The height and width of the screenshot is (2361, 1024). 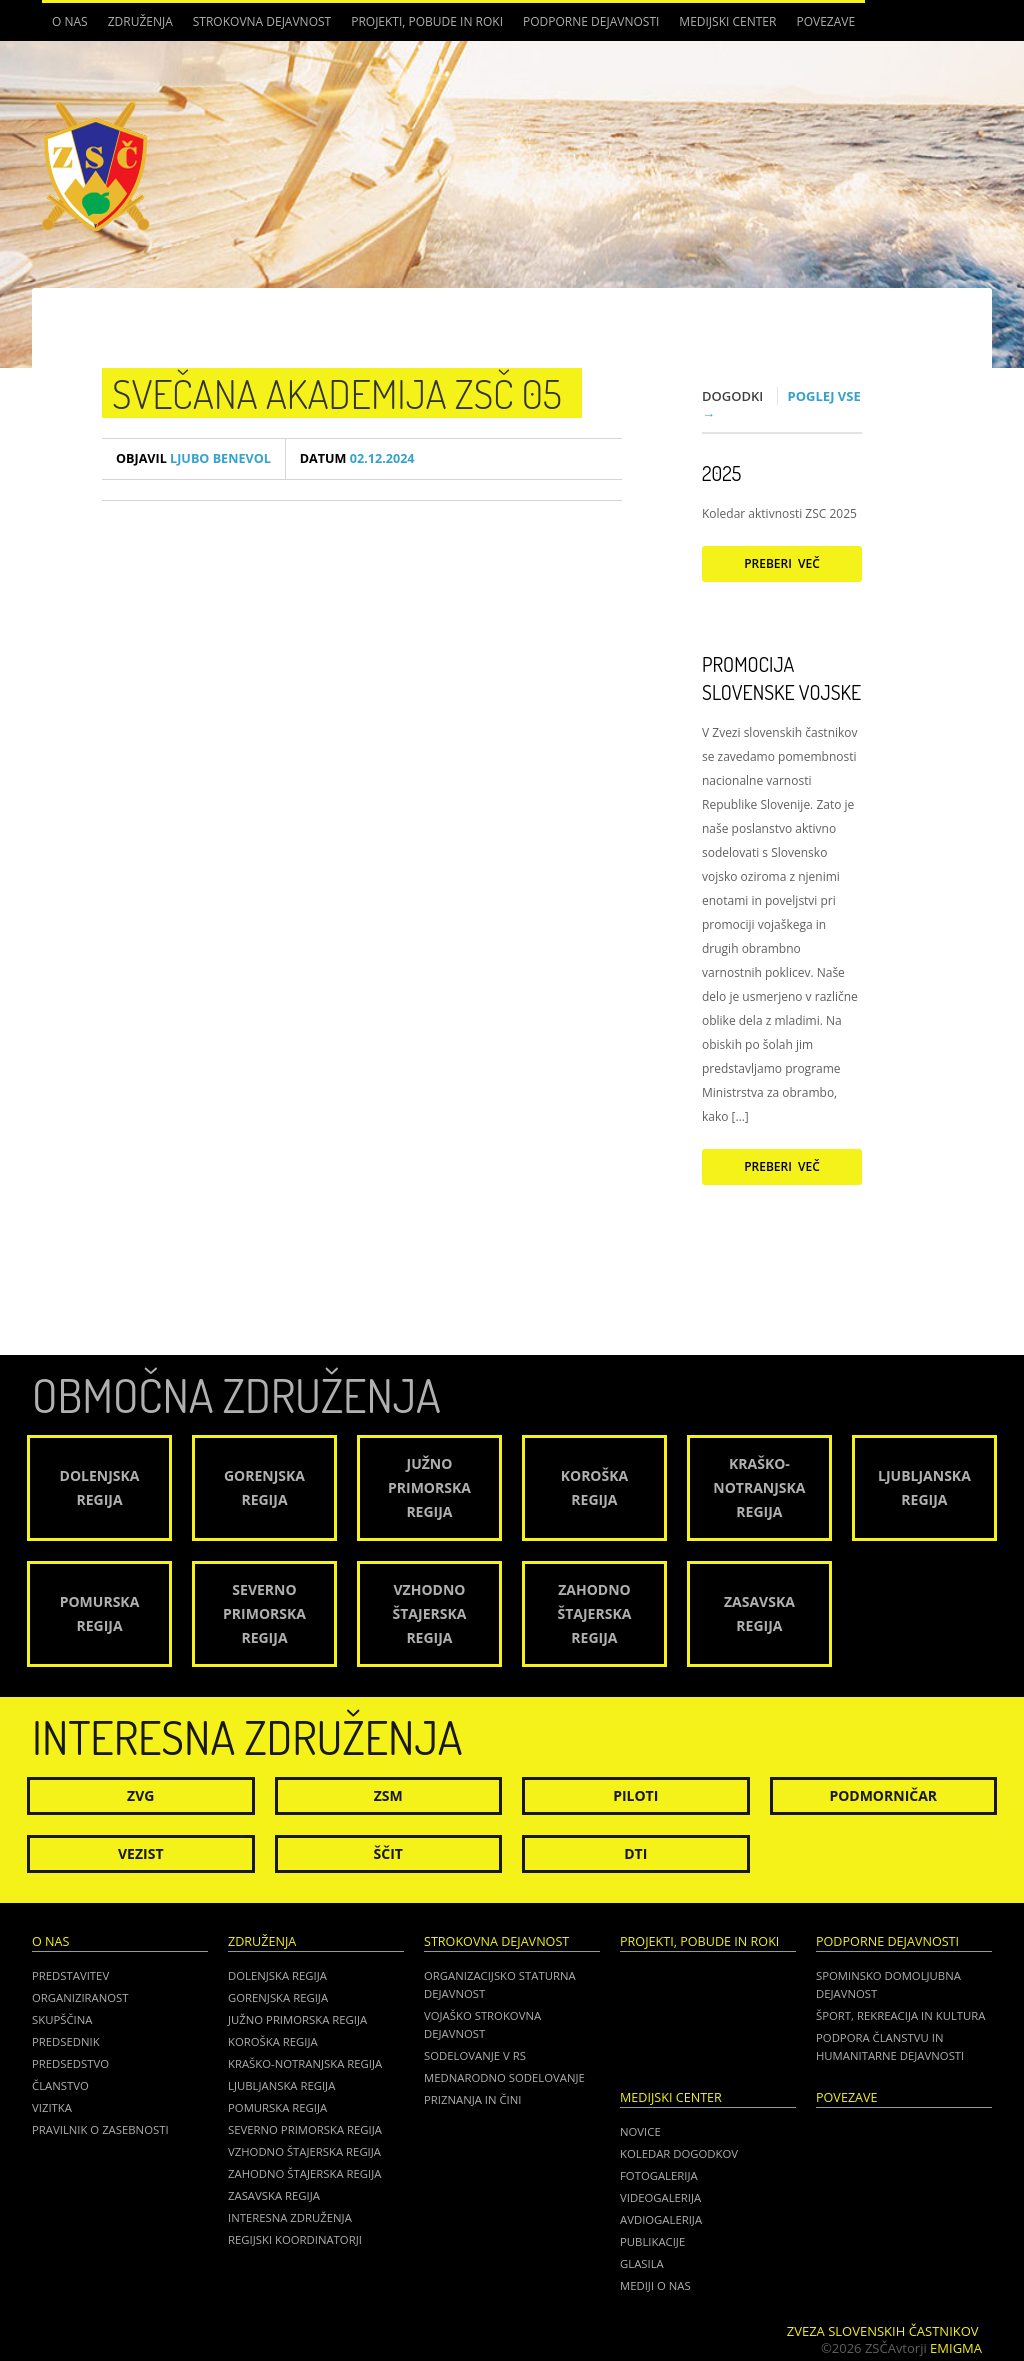 What do you see at coordinates (66, 2041) in the screenshot?
I see `Predsednik` at bounding box center [66, 2041].